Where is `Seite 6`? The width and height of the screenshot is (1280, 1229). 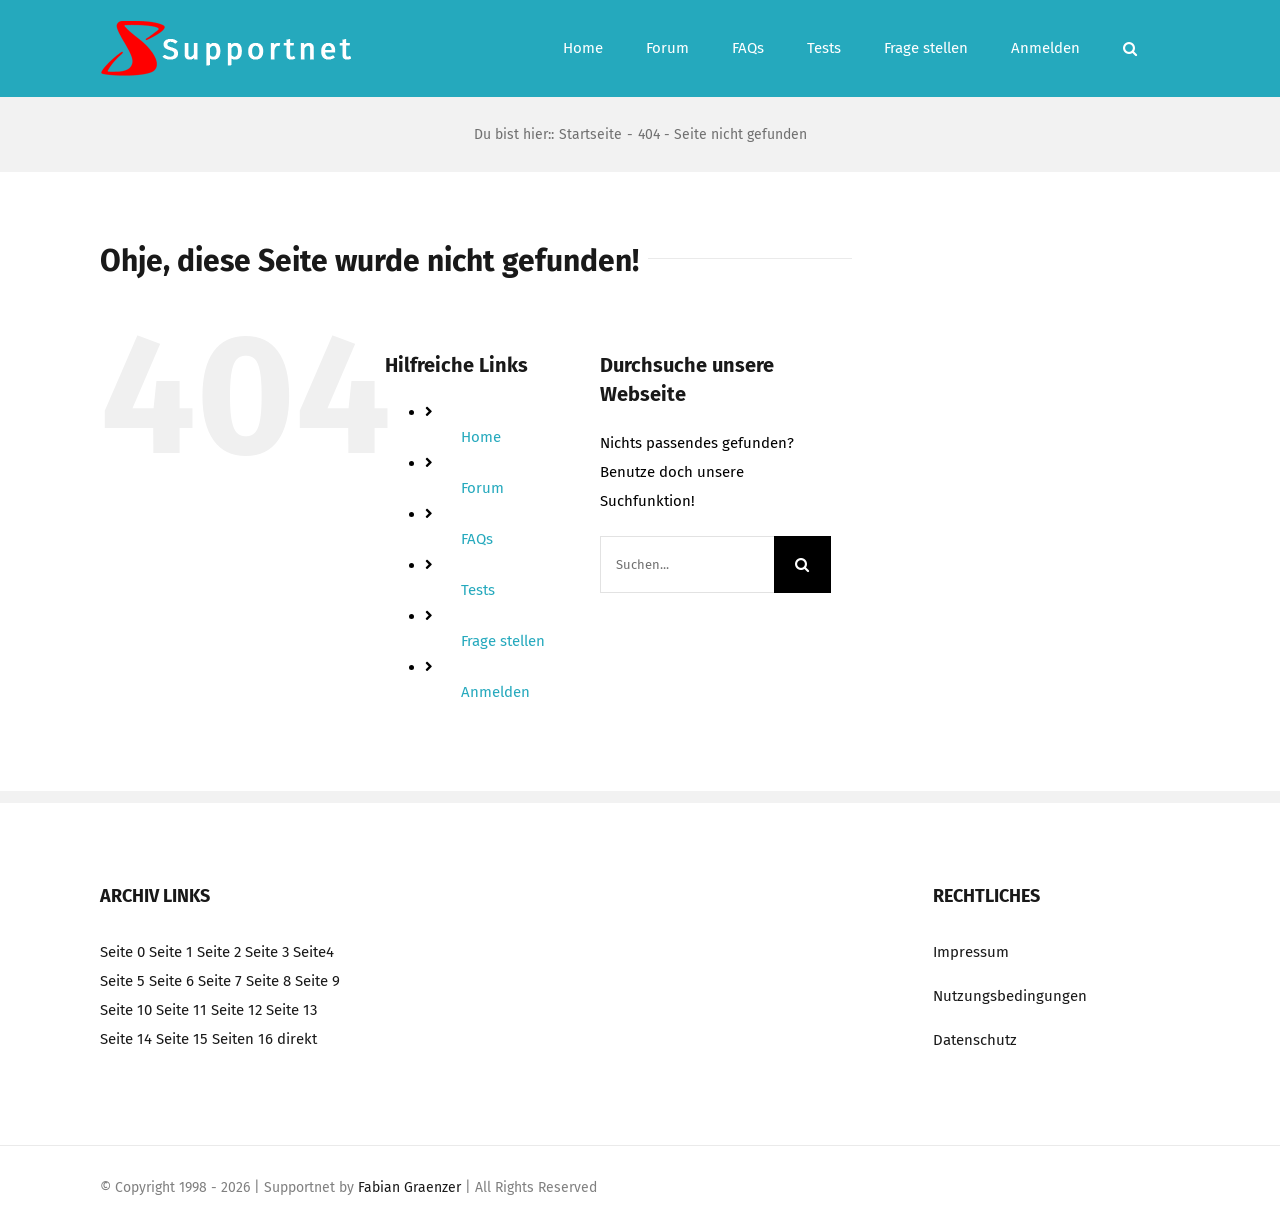 Seite 6 is located at coordinates (171, 981).